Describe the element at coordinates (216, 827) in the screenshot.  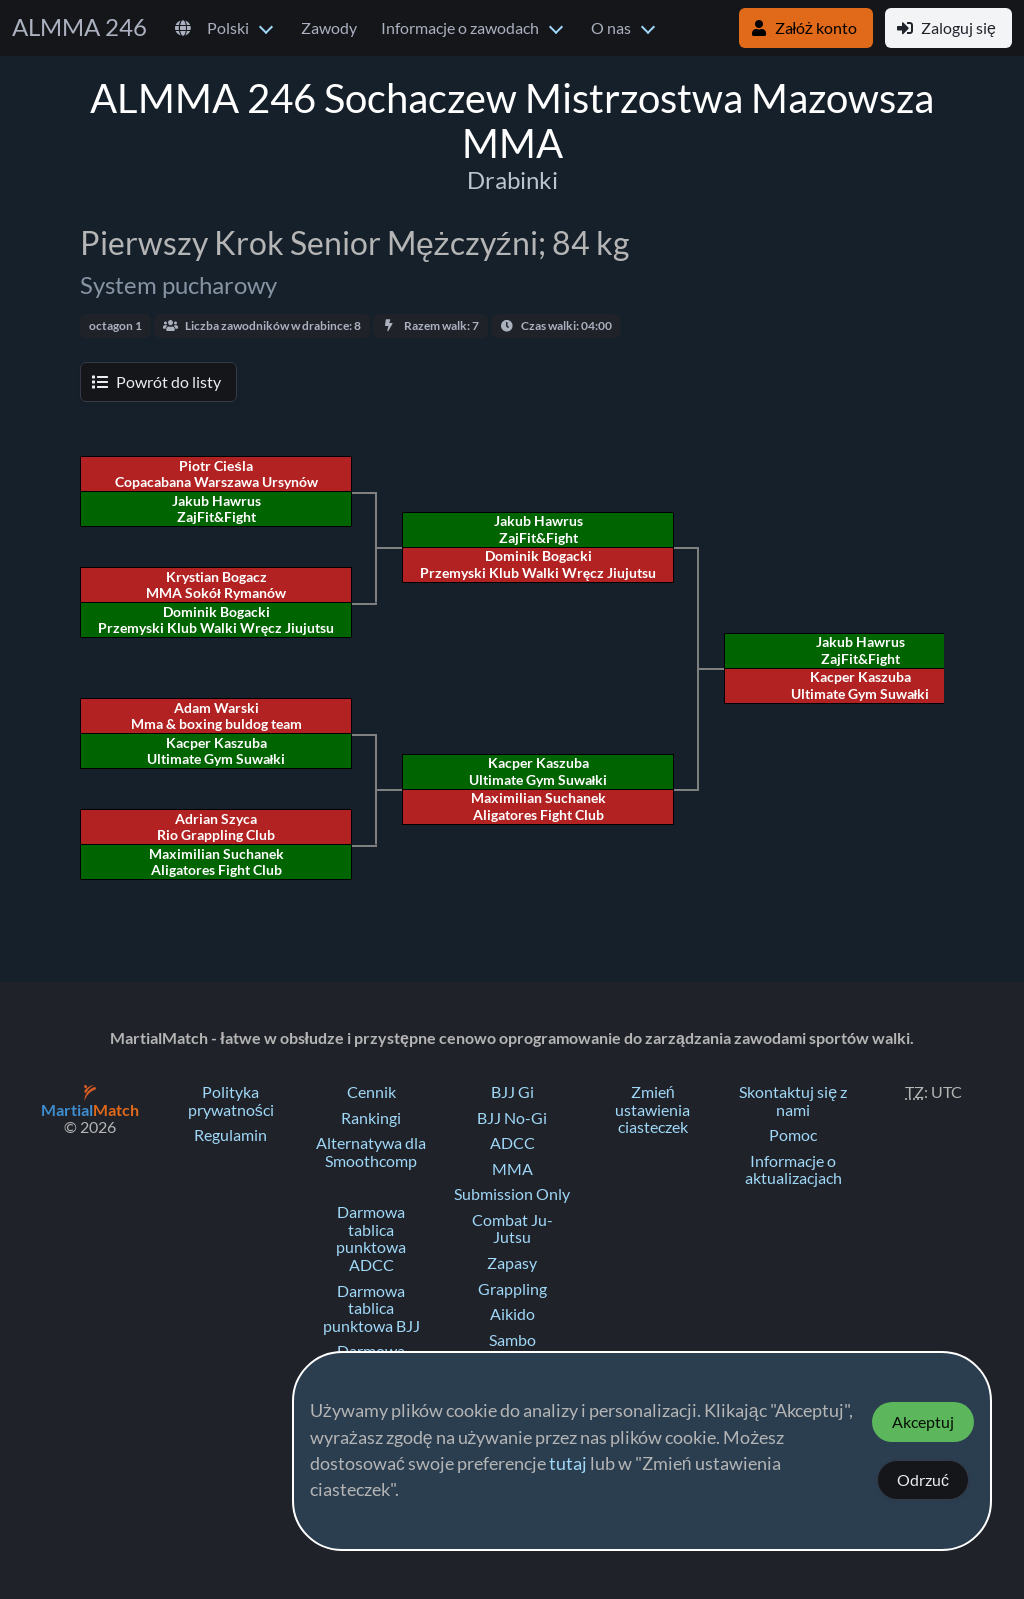
I see `Adrian Szyca Rio Grappling Club` at that location.